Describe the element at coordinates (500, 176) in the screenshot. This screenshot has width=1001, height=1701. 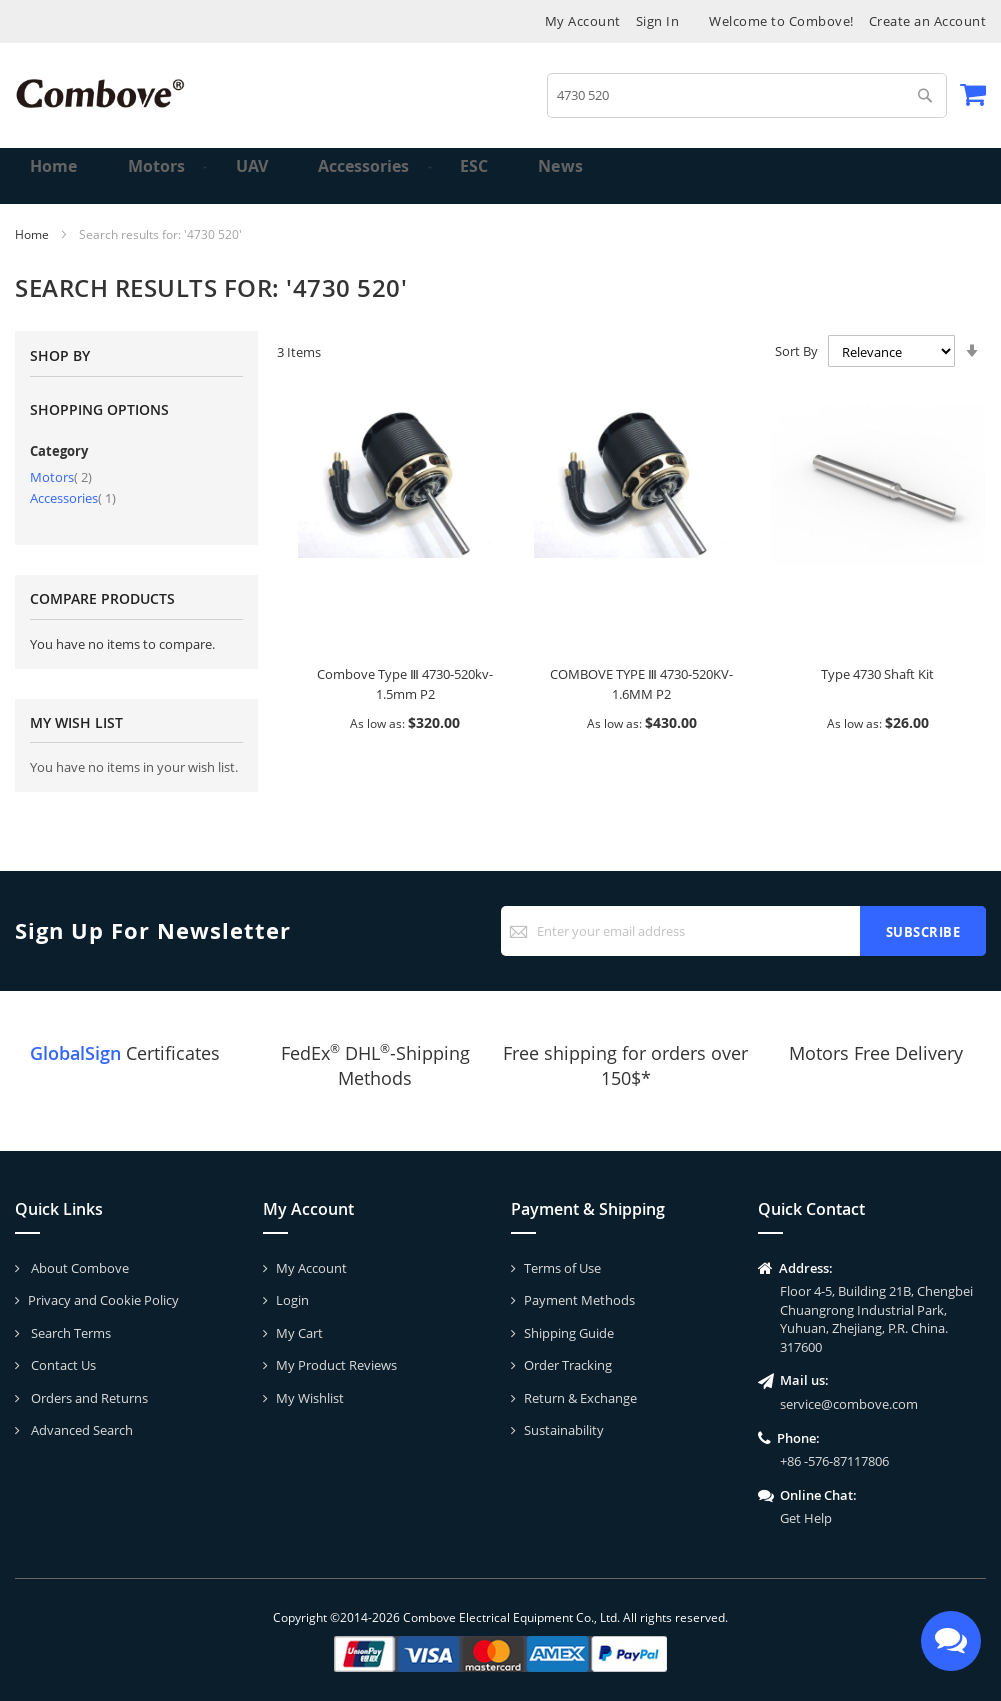
I see `[menu]` at that location.